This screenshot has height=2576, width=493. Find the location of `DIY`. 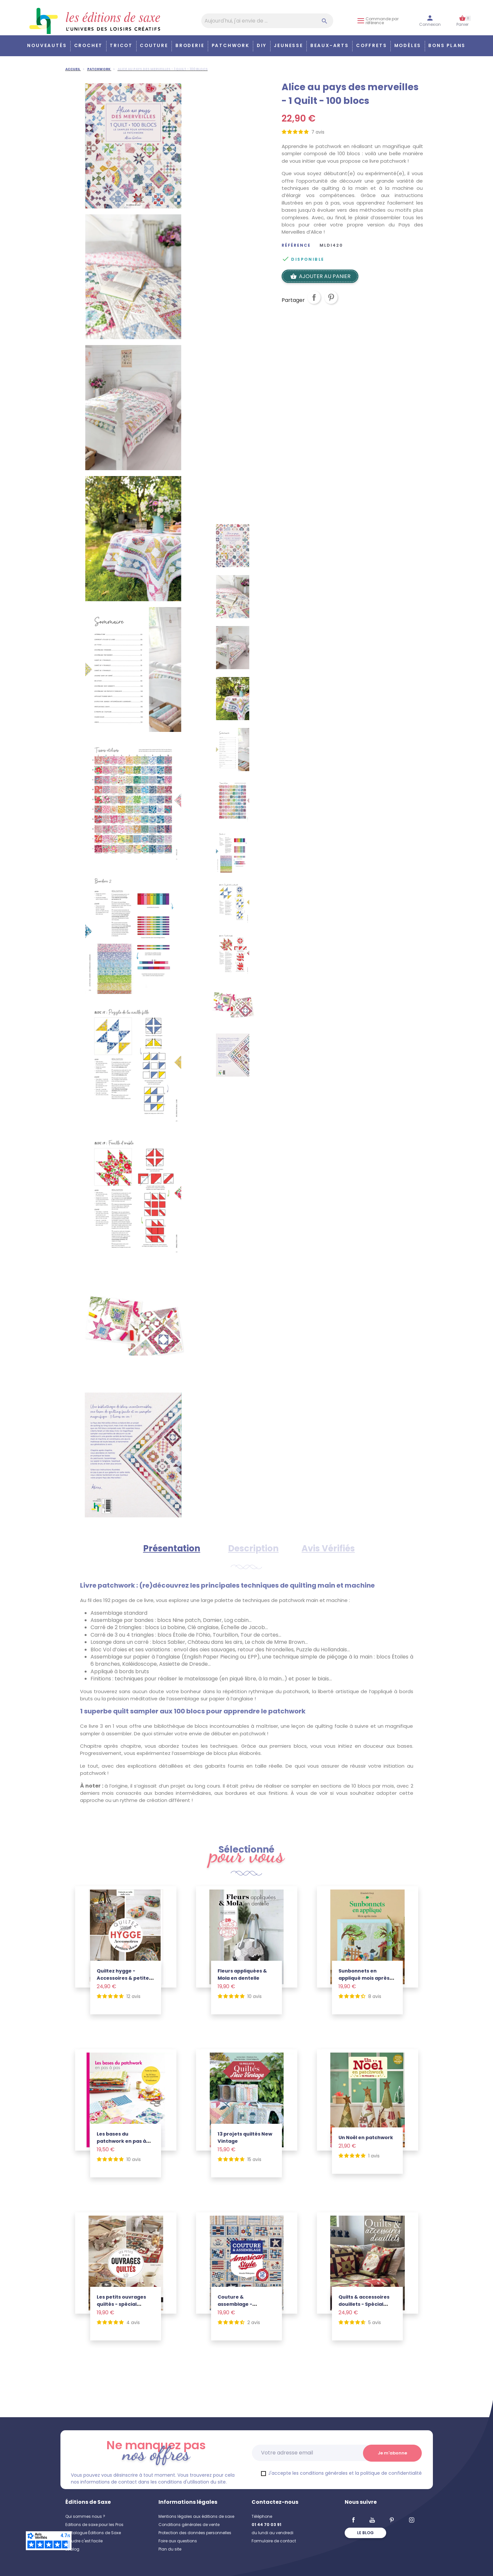

DIY is located at coordinates (262, 45).